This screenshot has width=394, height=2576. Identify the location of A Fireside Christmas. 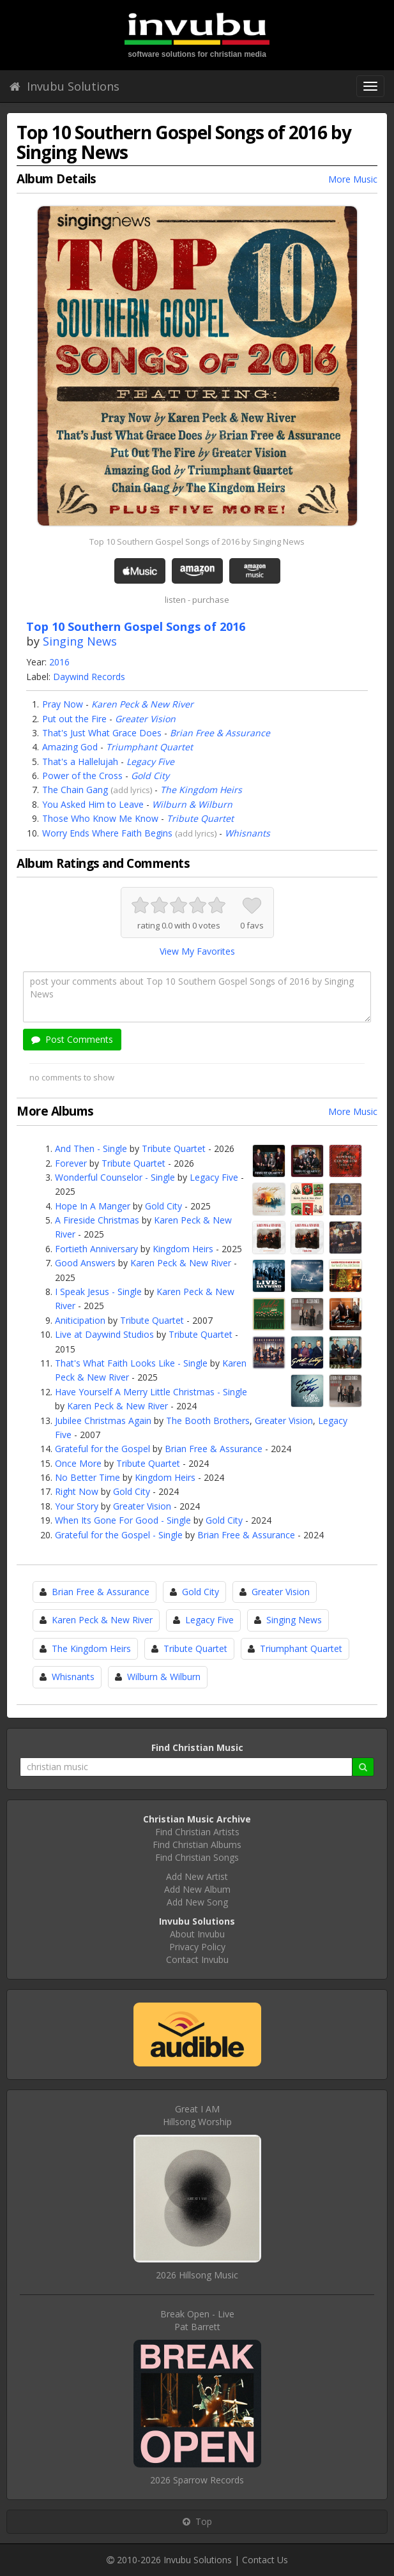
(97, 1220).